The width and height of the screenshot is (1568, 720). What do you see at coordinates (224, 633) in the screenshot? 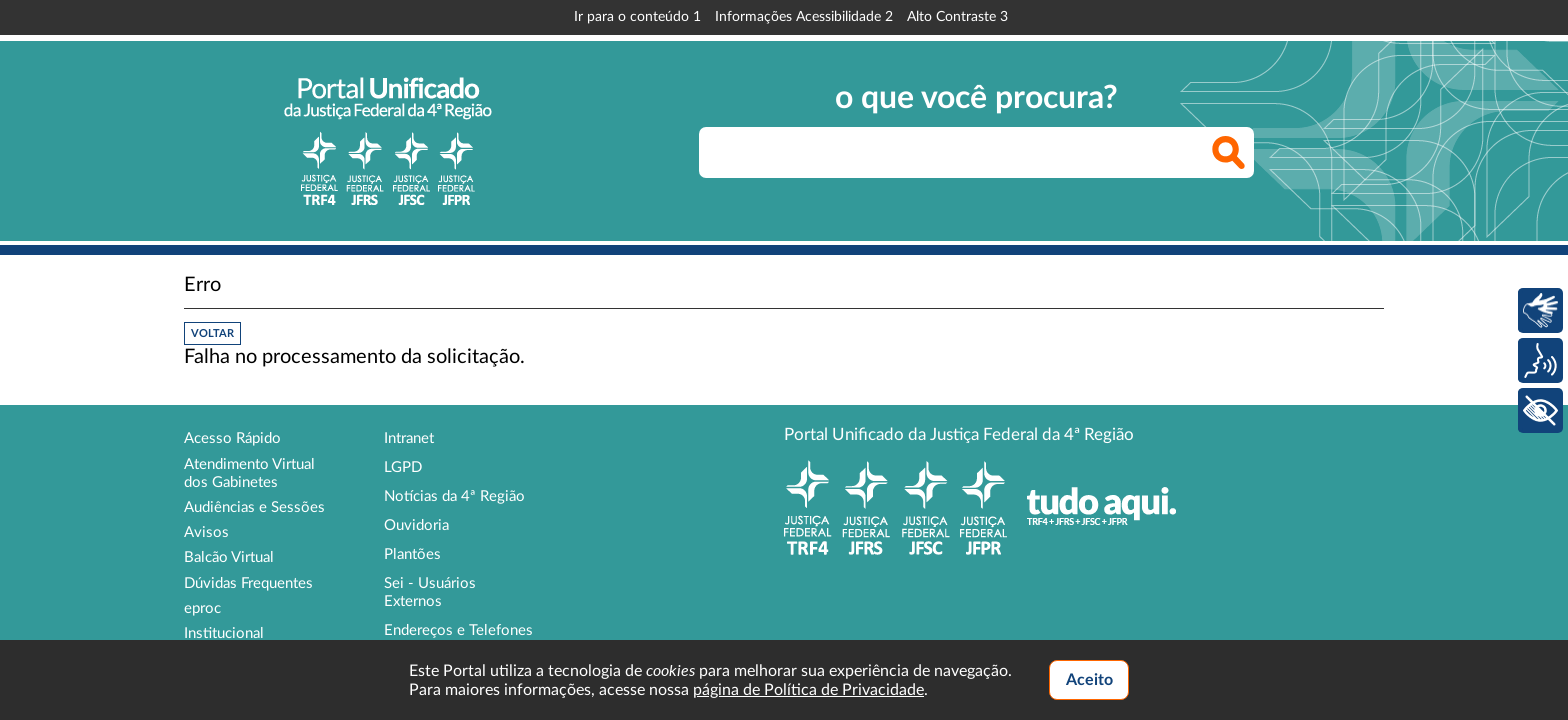
I see `Institucional` at bounding box center [224, 633].